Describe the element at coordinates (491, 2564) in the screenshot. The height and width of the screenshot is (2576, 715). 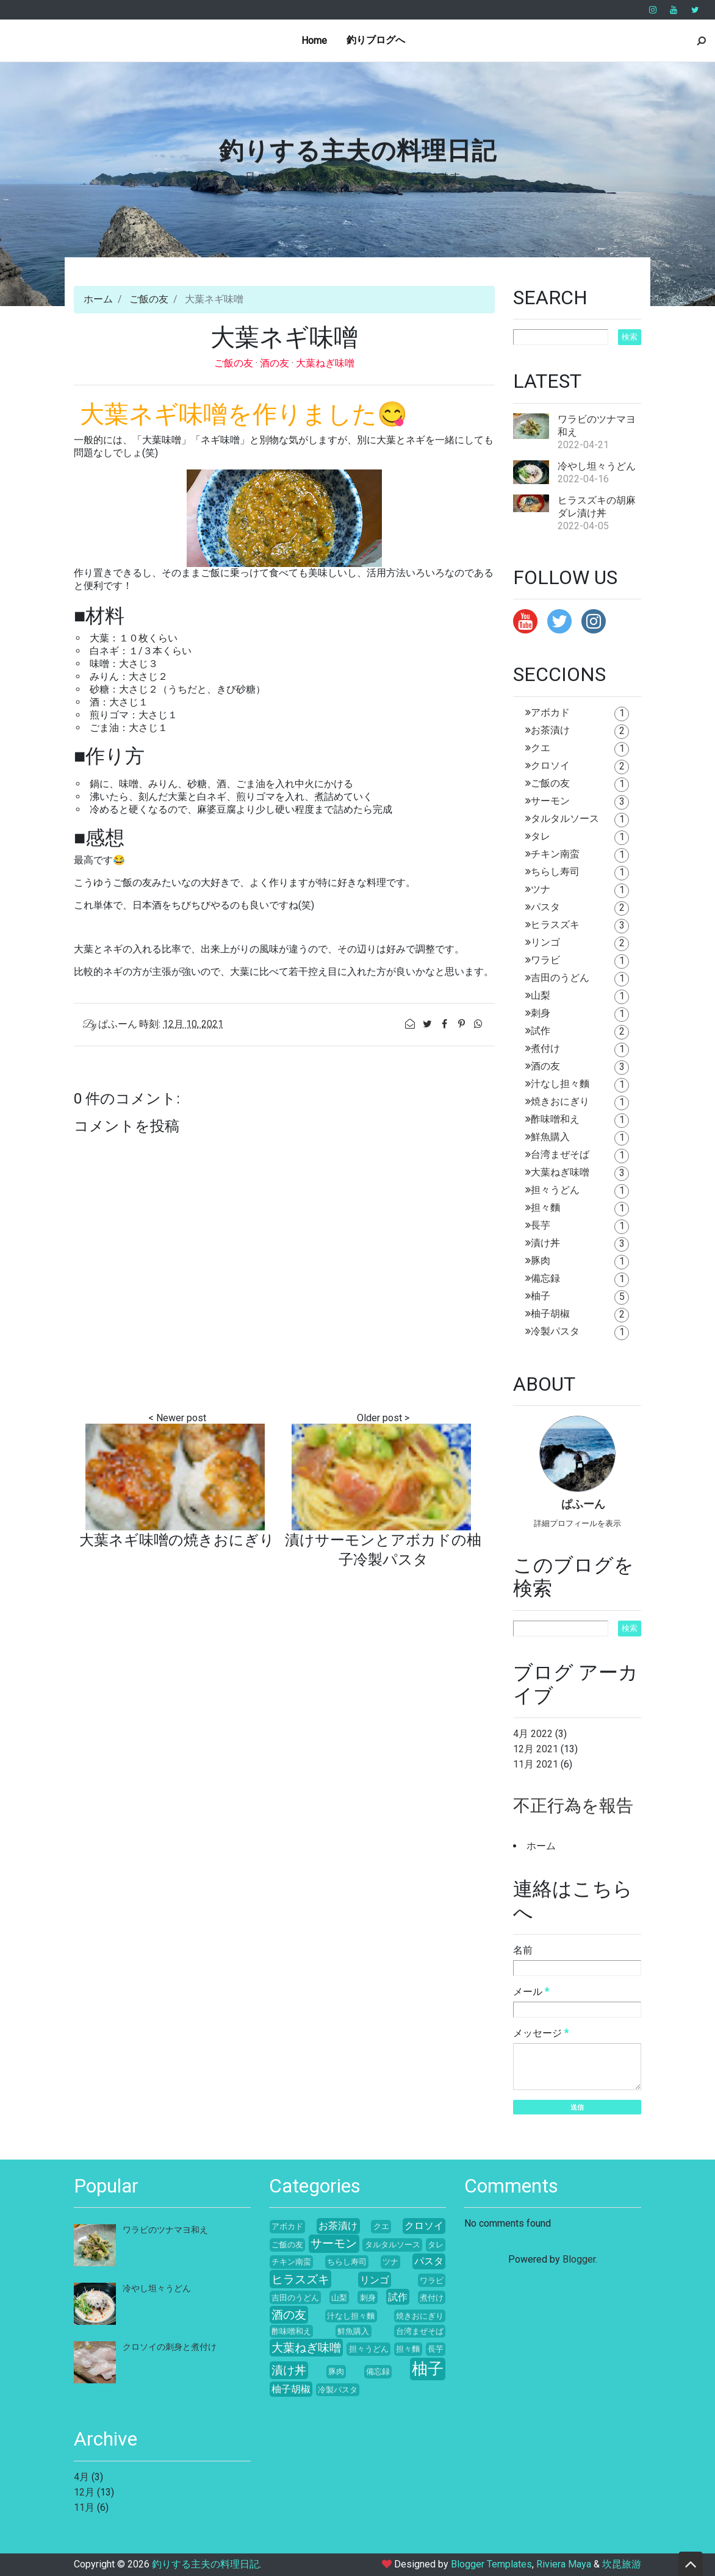
I see `Blogger Templates` at that location.